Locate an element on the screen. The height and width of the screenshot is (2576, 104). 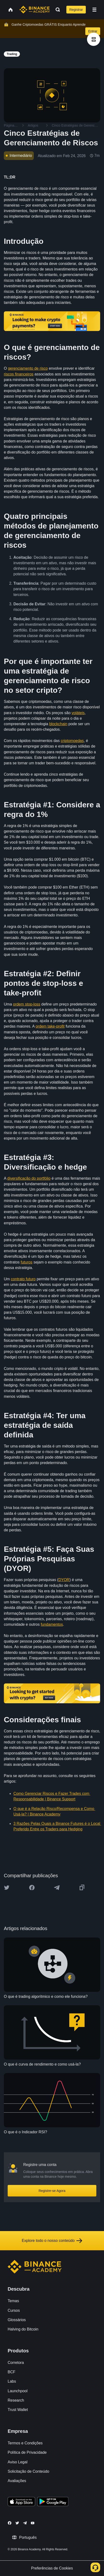
[Download Academy app on your iPhone] is located at coordinates (21, 2502).